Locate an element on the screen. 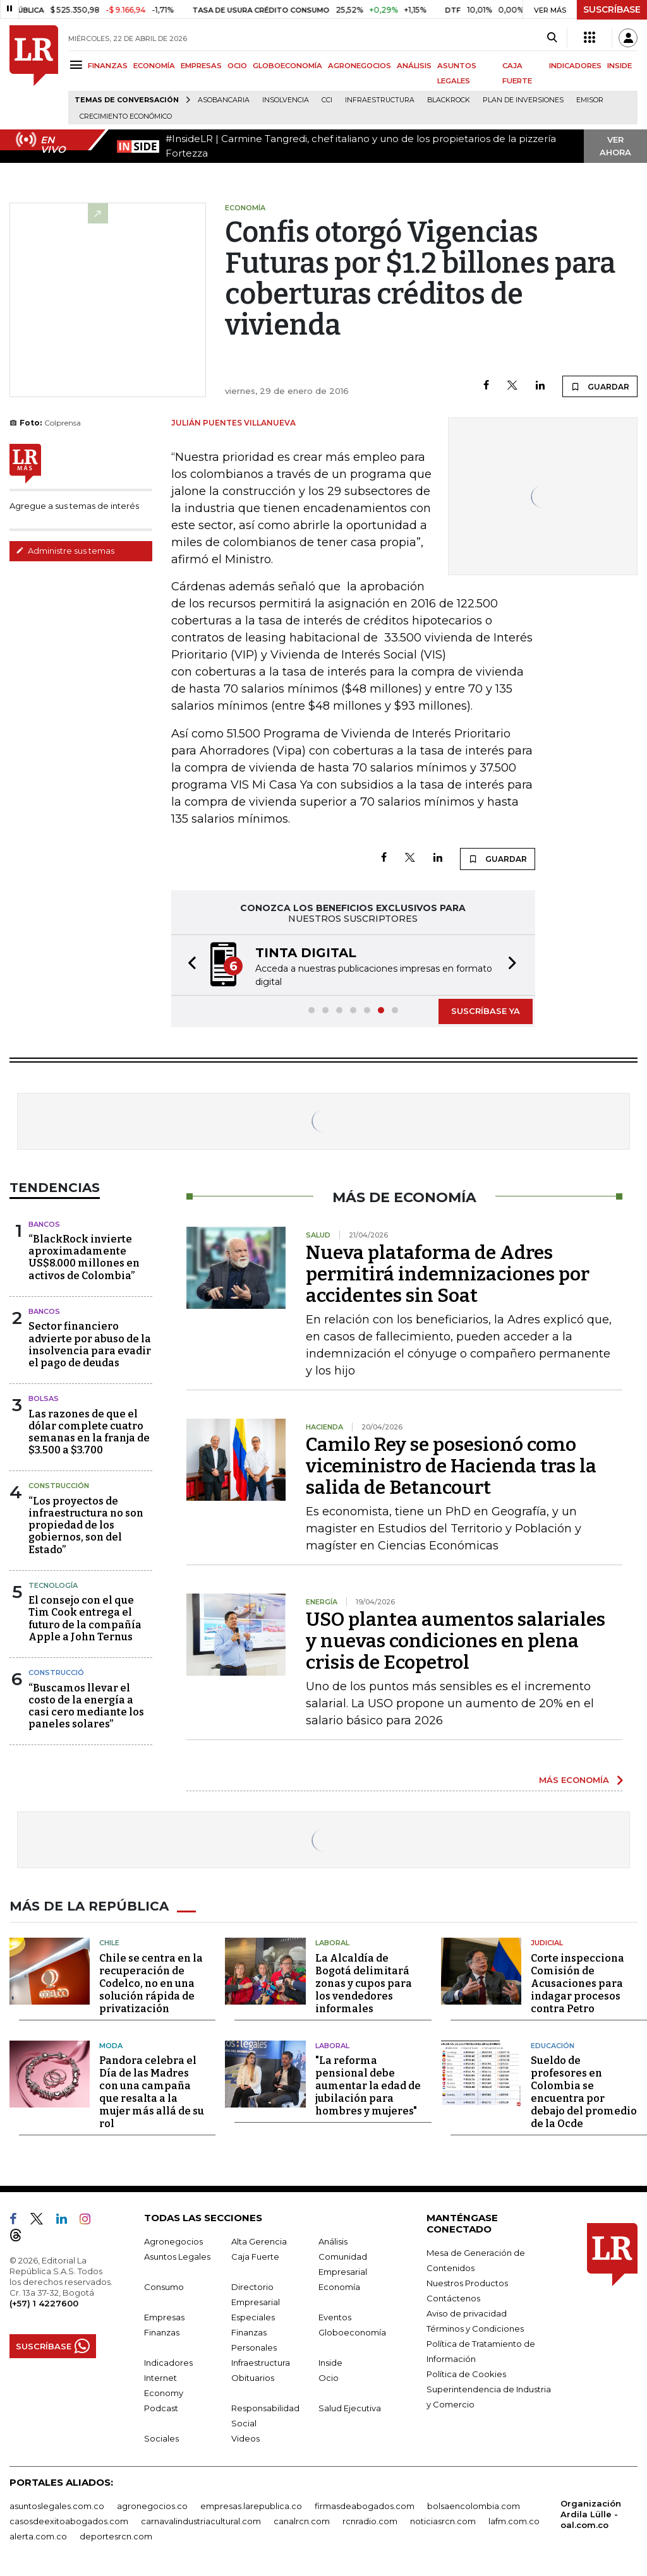  GLOBOECONOMÍA is located at coordinates (287, 65).